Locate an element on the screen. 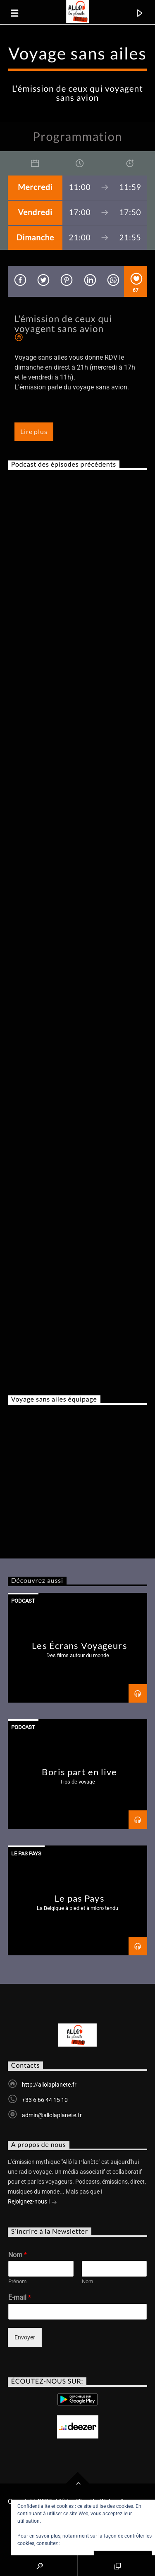 This screenshot has width=155, height=2576. Les Écrans Voyageurs is located at coordinates (79, 1645).